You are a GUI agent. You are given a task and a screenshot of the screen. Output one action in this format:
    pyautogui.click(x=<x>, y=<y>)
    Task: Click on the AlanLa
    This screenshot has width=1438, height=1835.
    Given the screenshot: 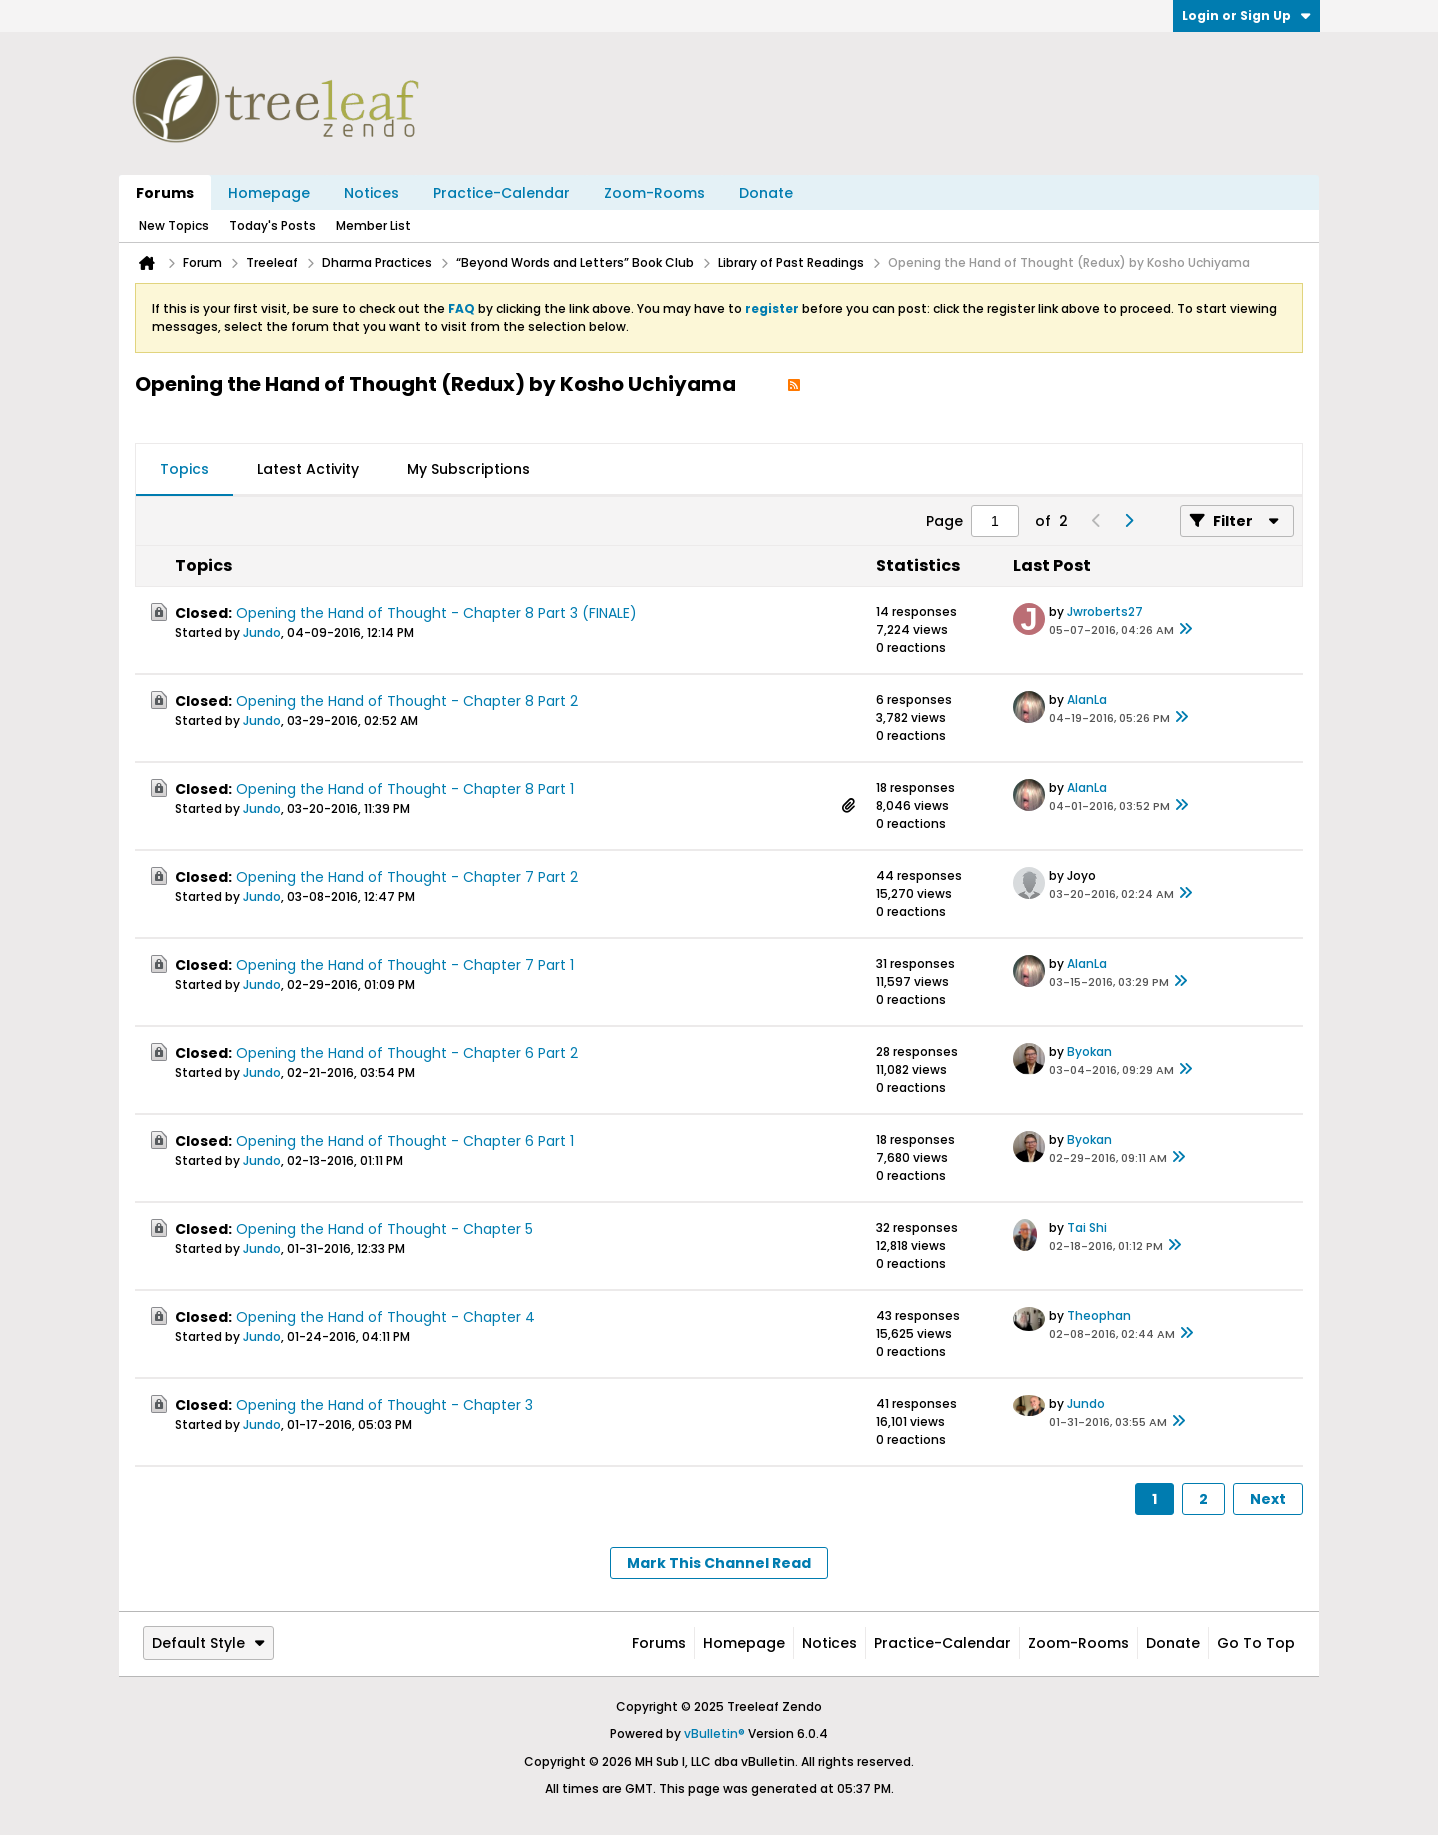 What is the action you would take?
    pyautogui.click(x=1087, y=699)
    